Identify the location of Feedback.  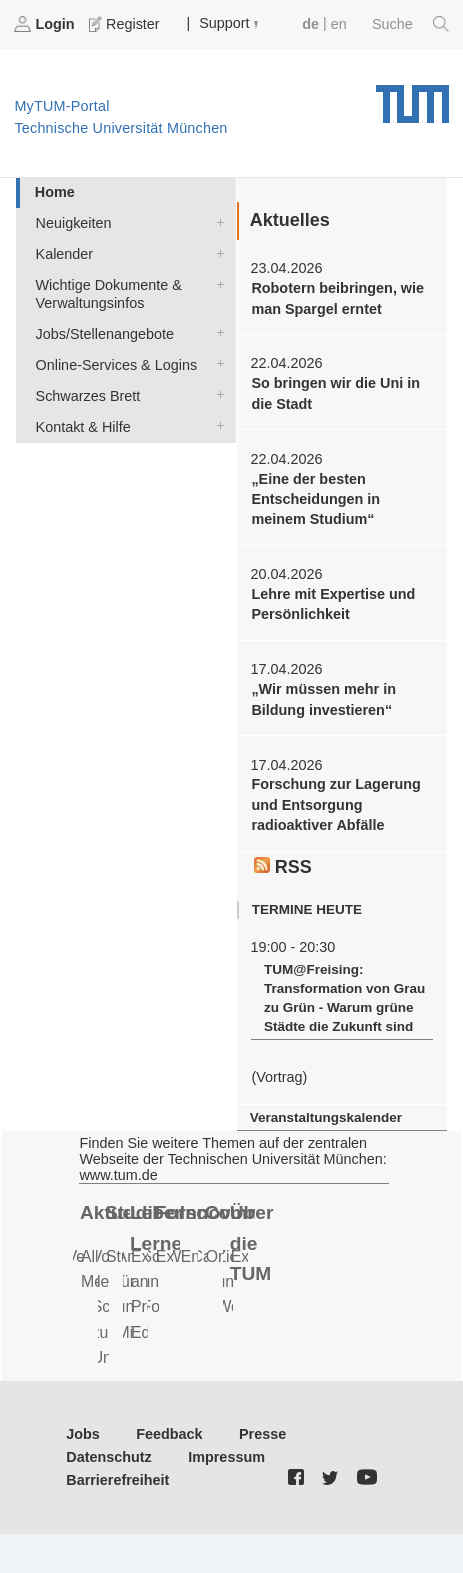
(169, 1434).